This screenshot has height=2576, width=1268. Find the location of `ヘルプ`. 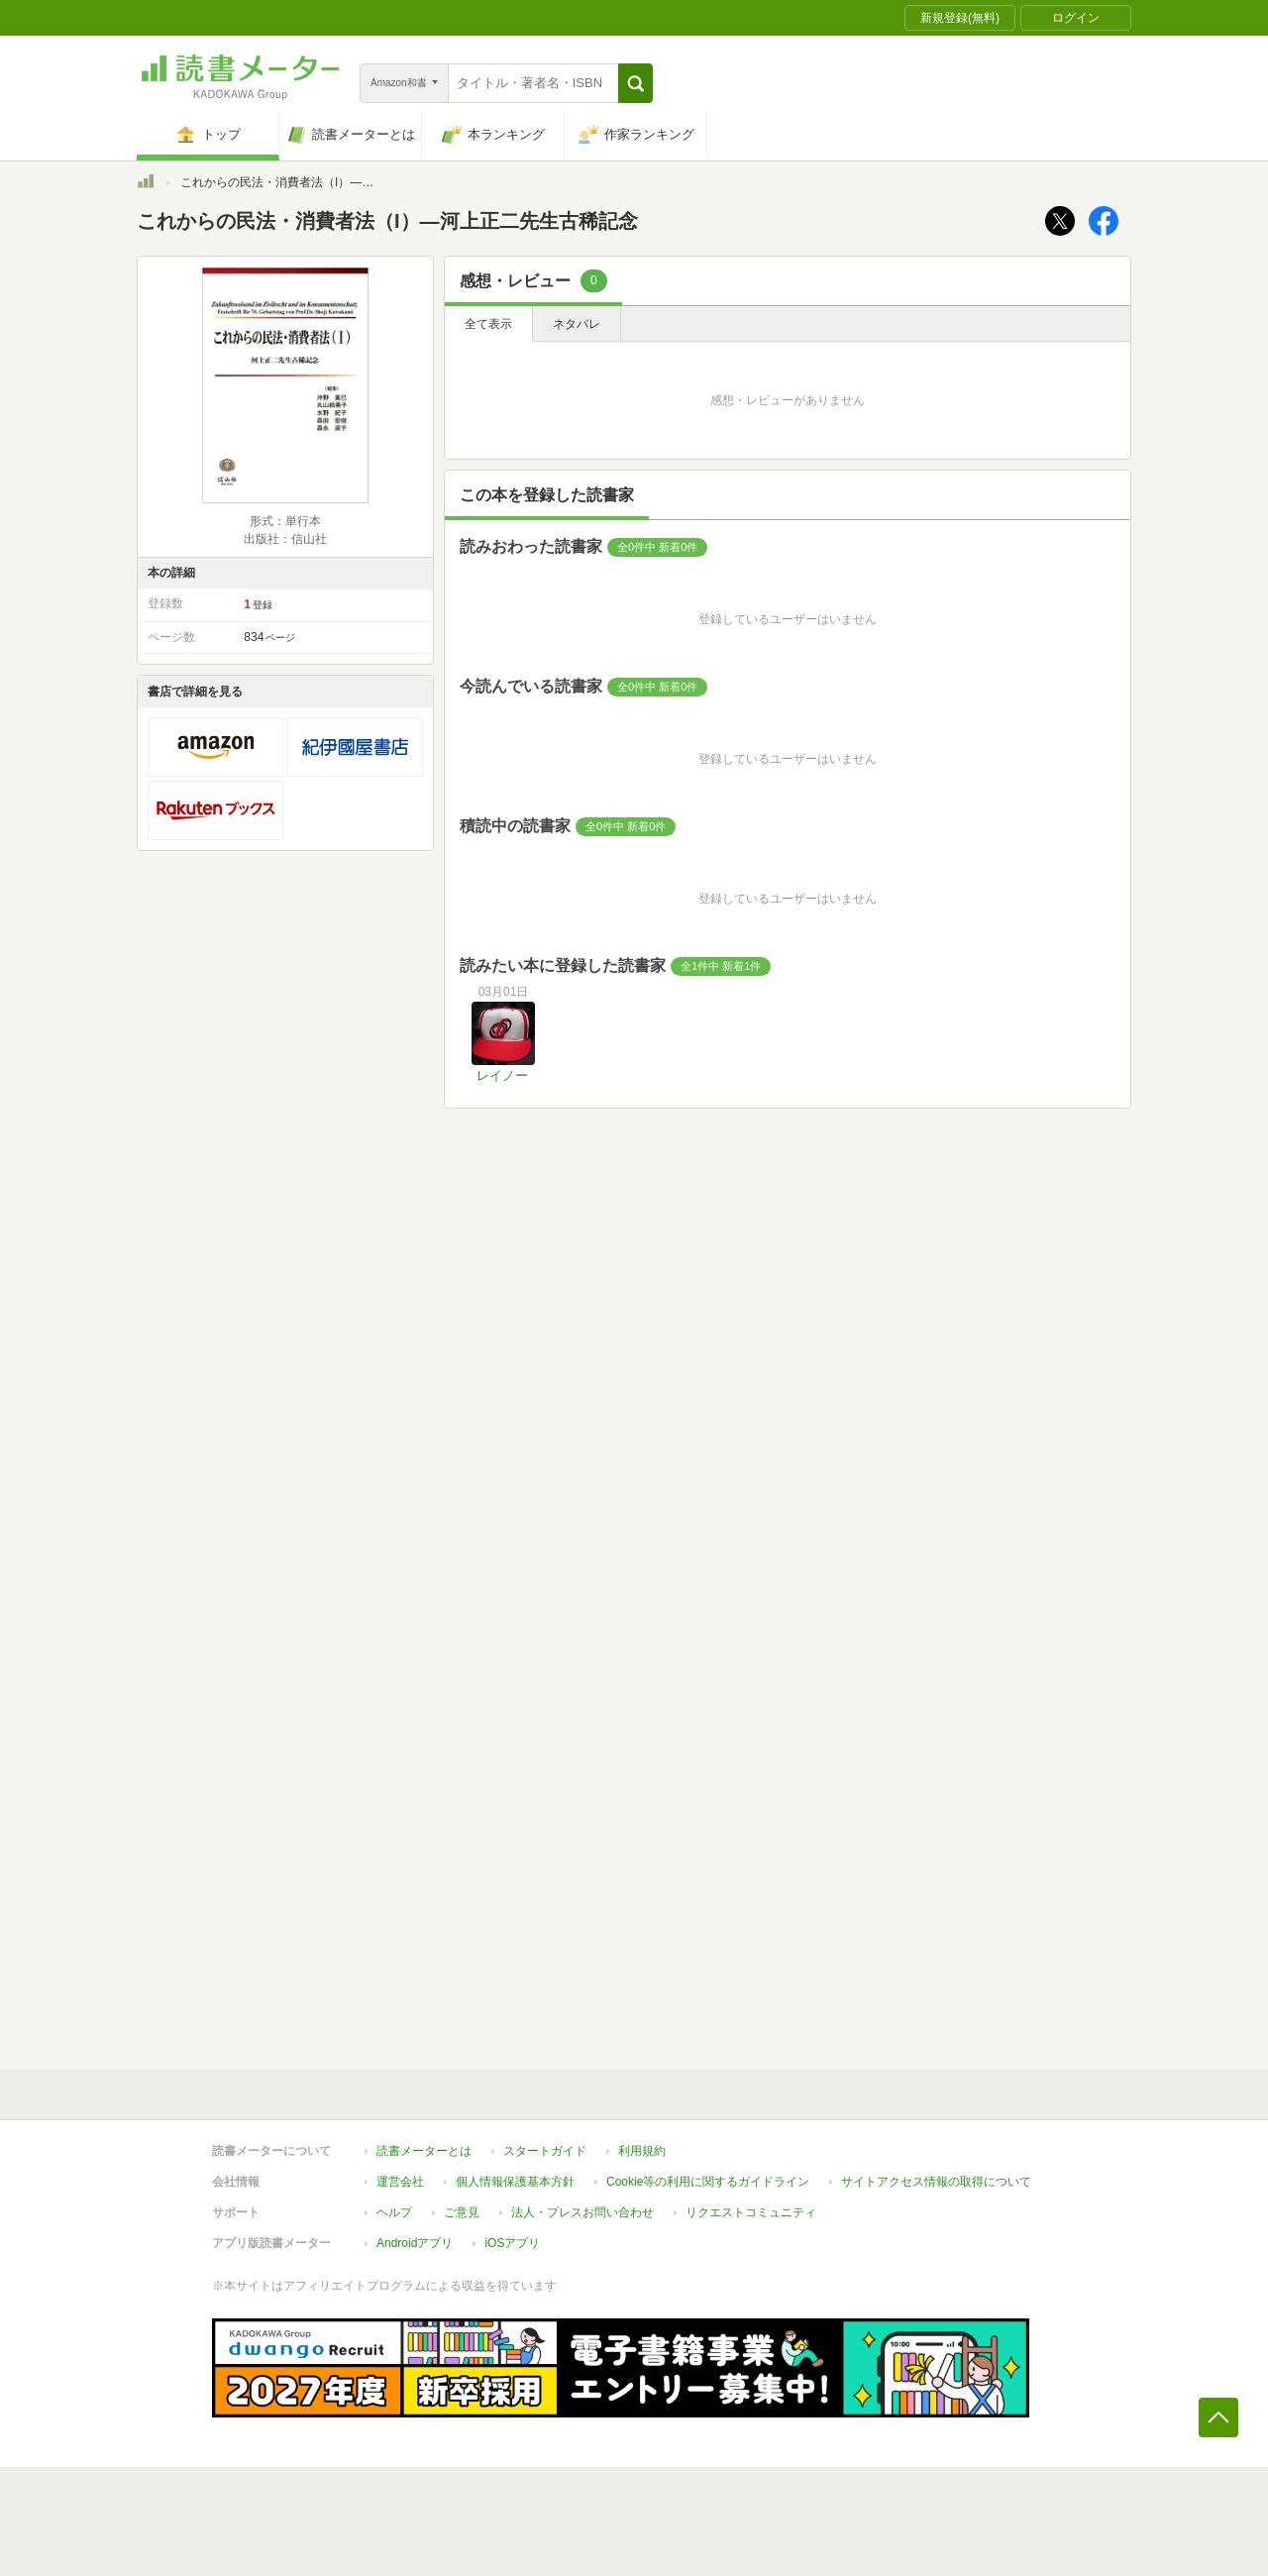

ヘルプ is located at coordinates (394, 2212).